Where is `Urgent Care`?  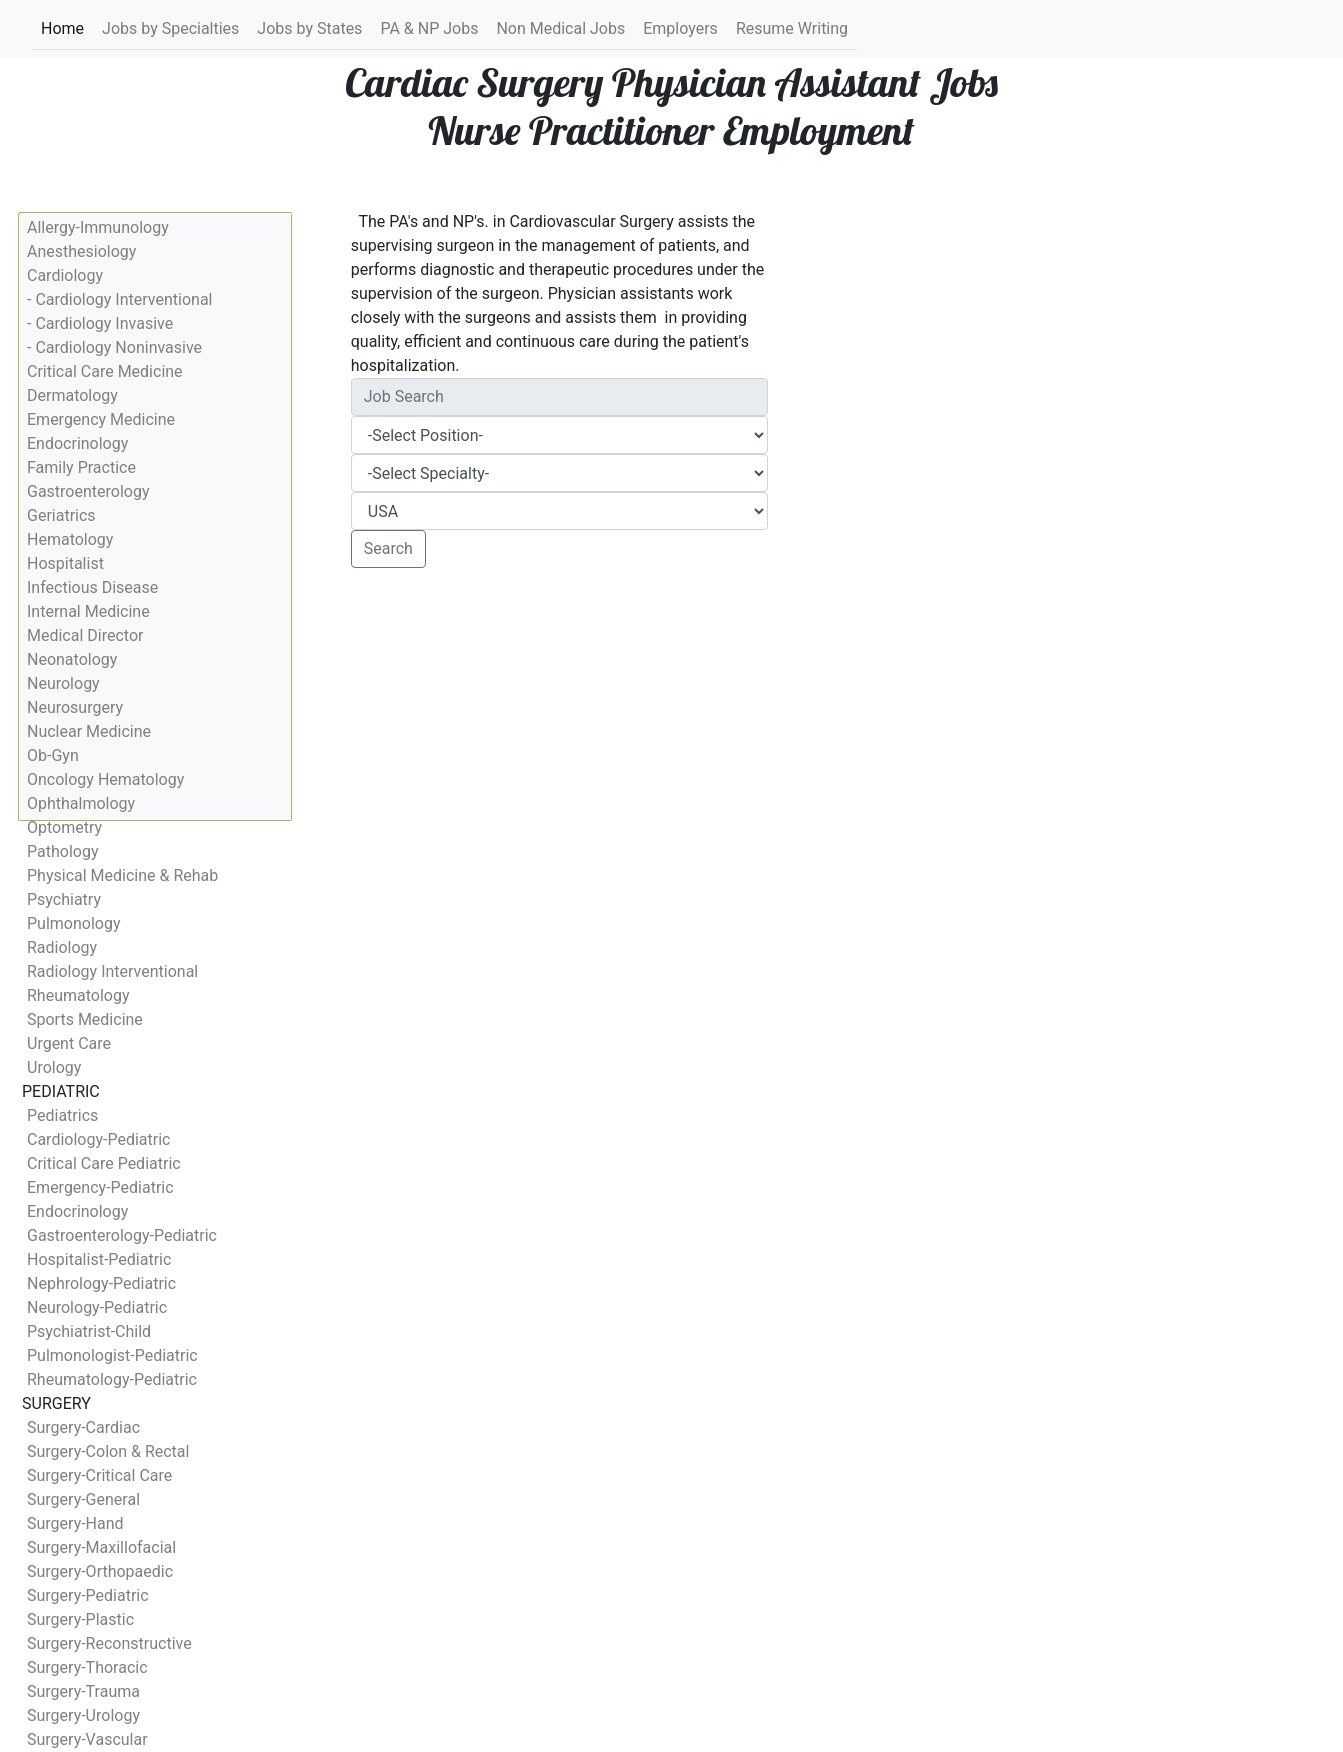
Urgent Care is located at coordinates (69, 1043).